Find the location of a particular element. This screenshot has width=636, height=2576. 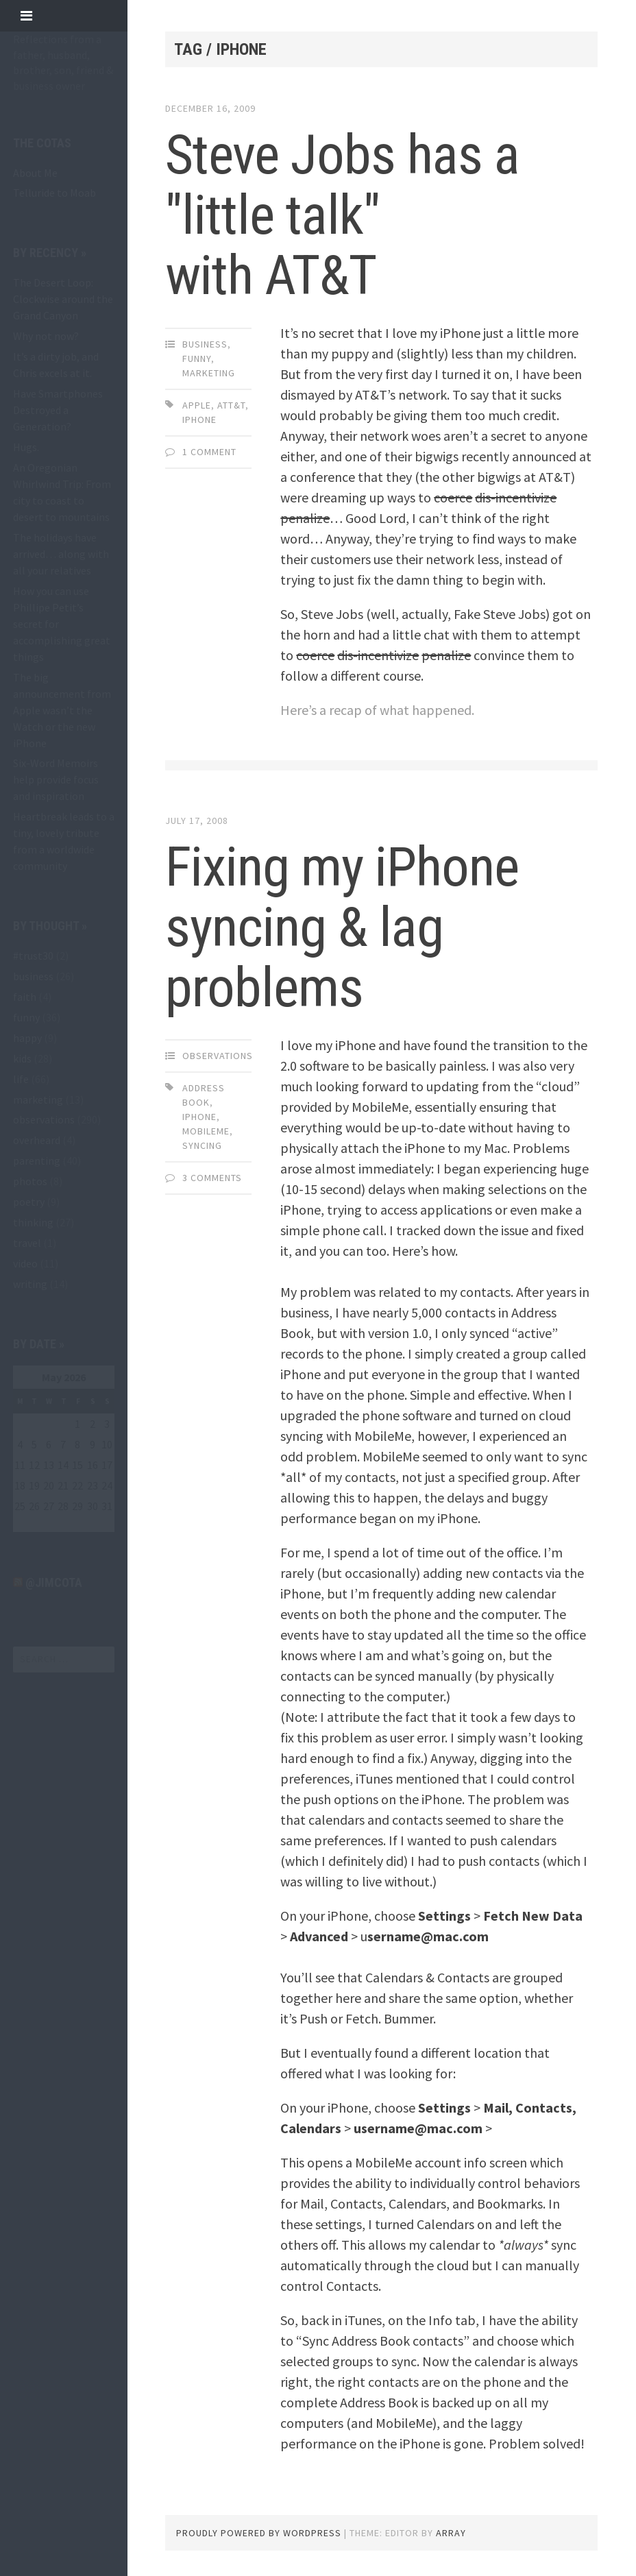

Steve Jobs has a "little talk" with AT&T is located at coordinates (342, 215).